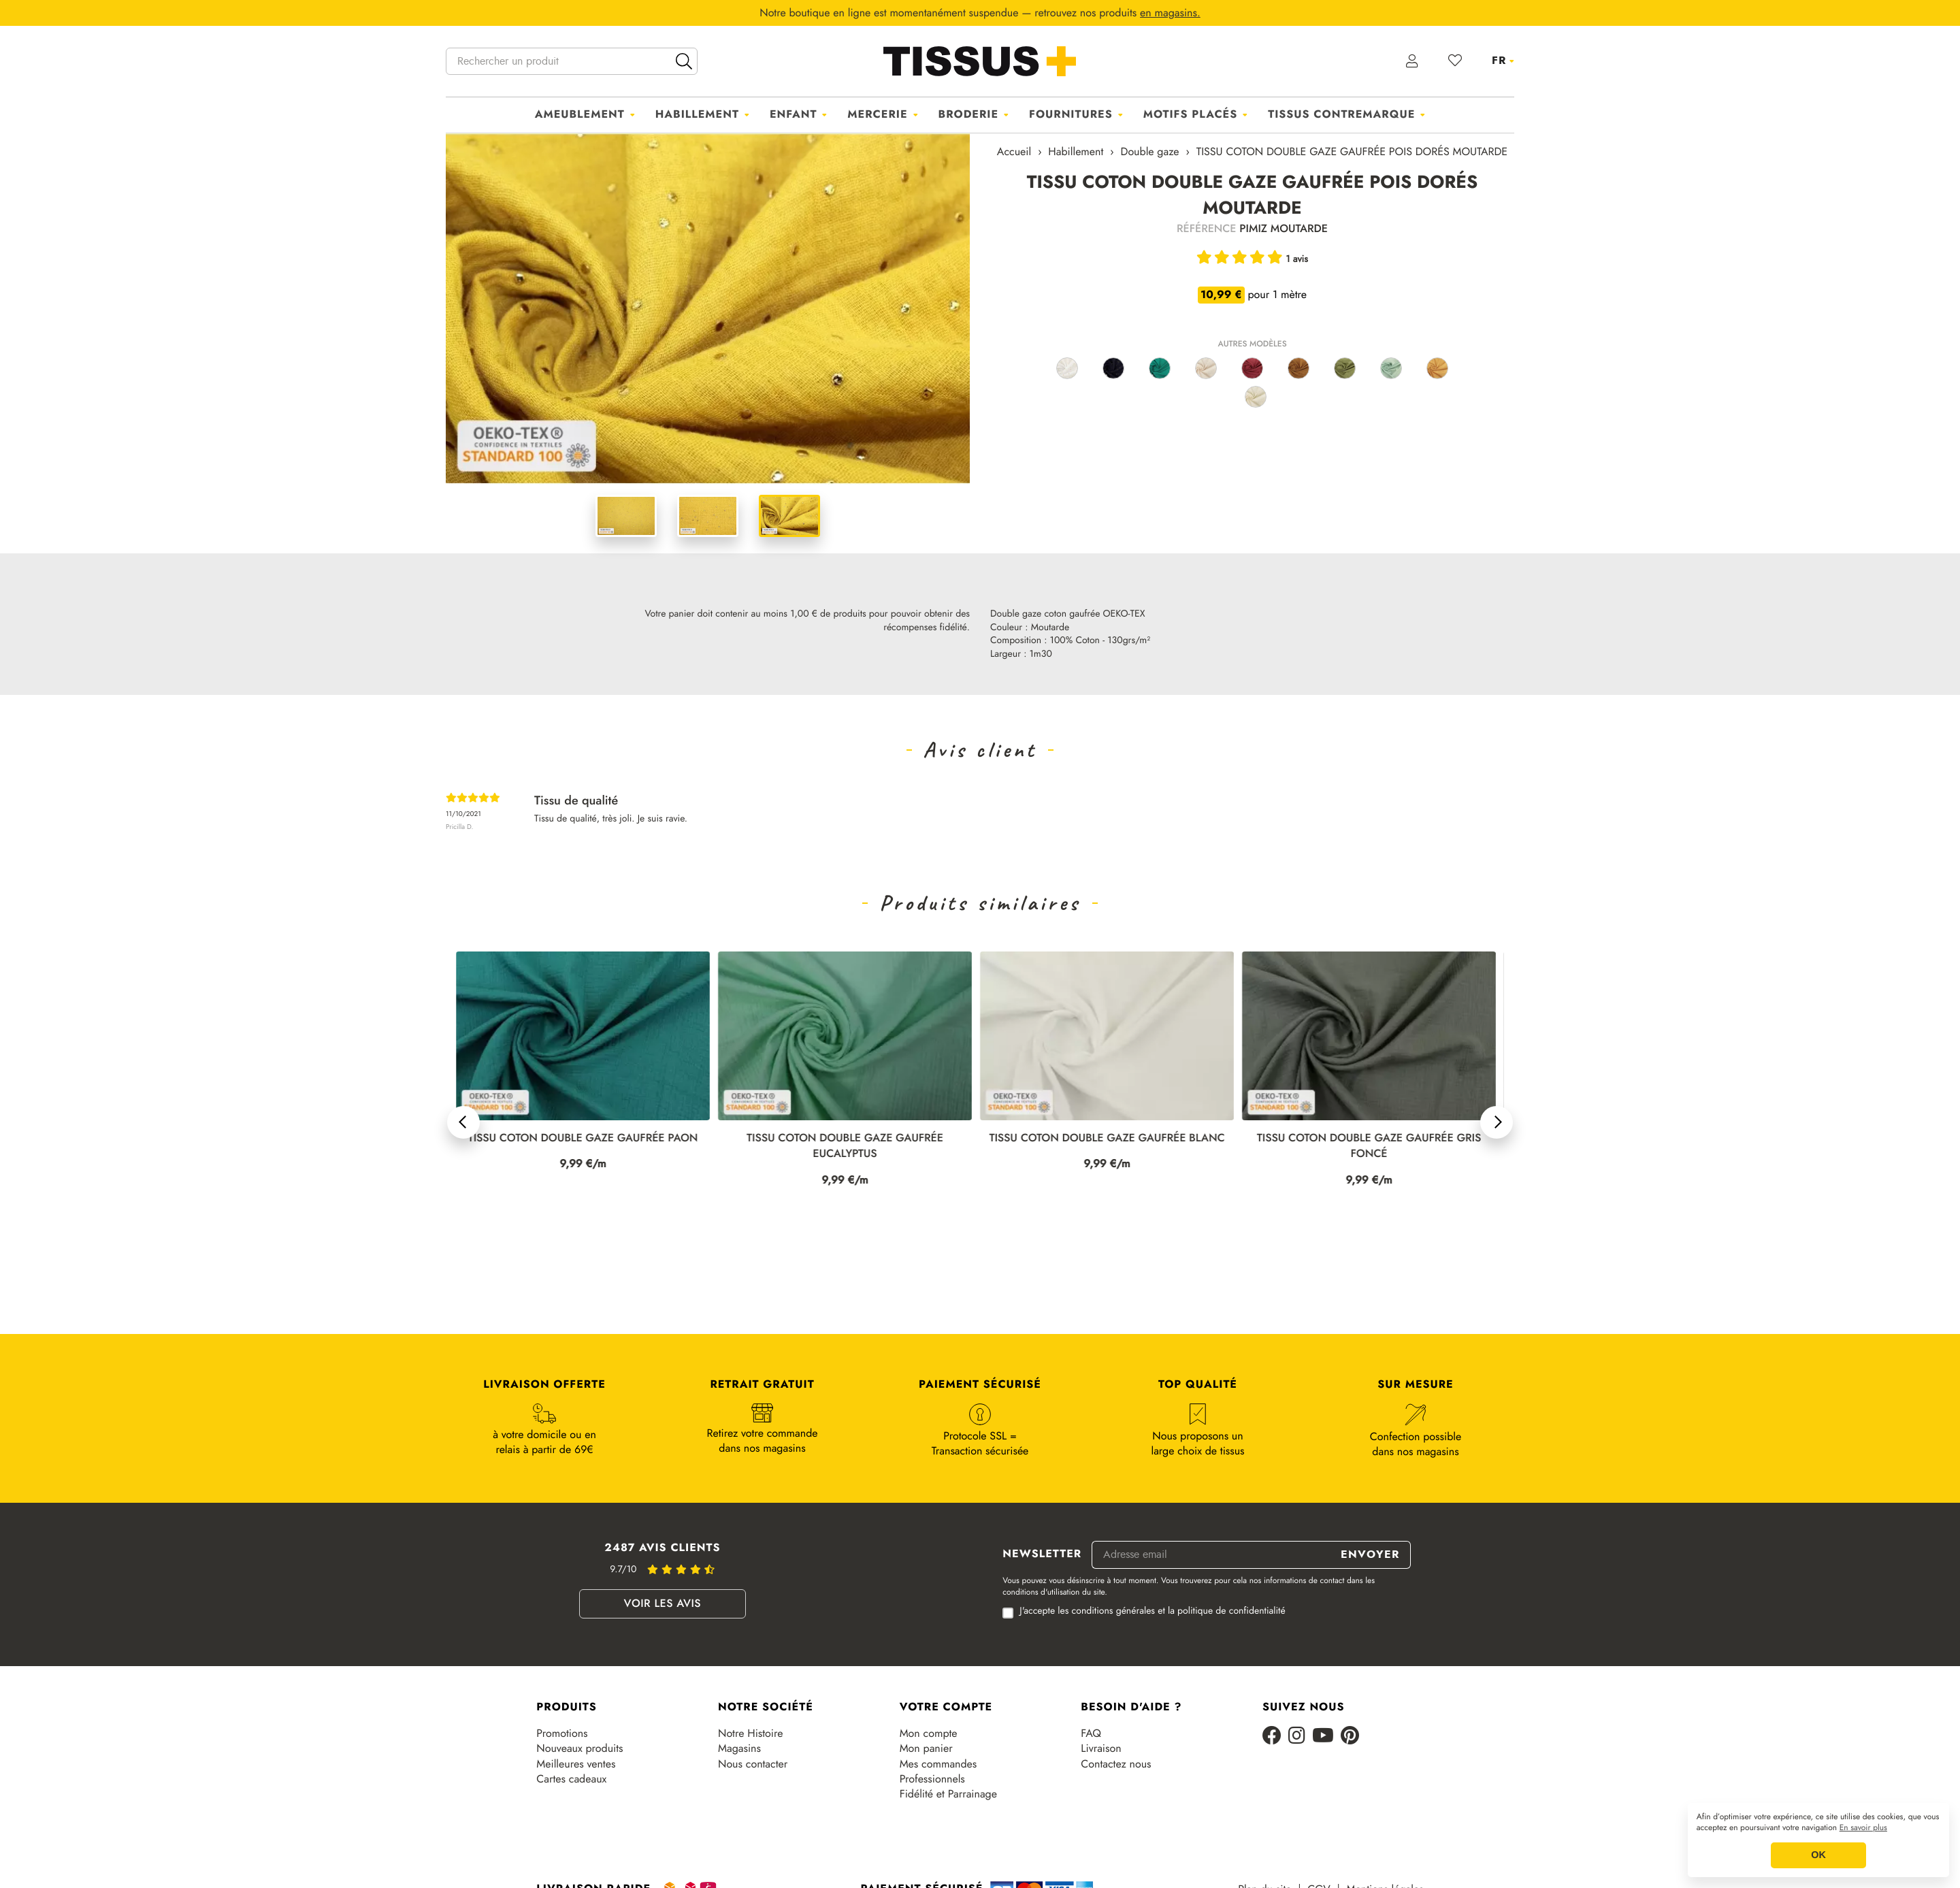 This screenshot has height=1888, width=1960. Describe the element at coordinates (739, 1748) in the screenshot. I see `Magasins` at that location.